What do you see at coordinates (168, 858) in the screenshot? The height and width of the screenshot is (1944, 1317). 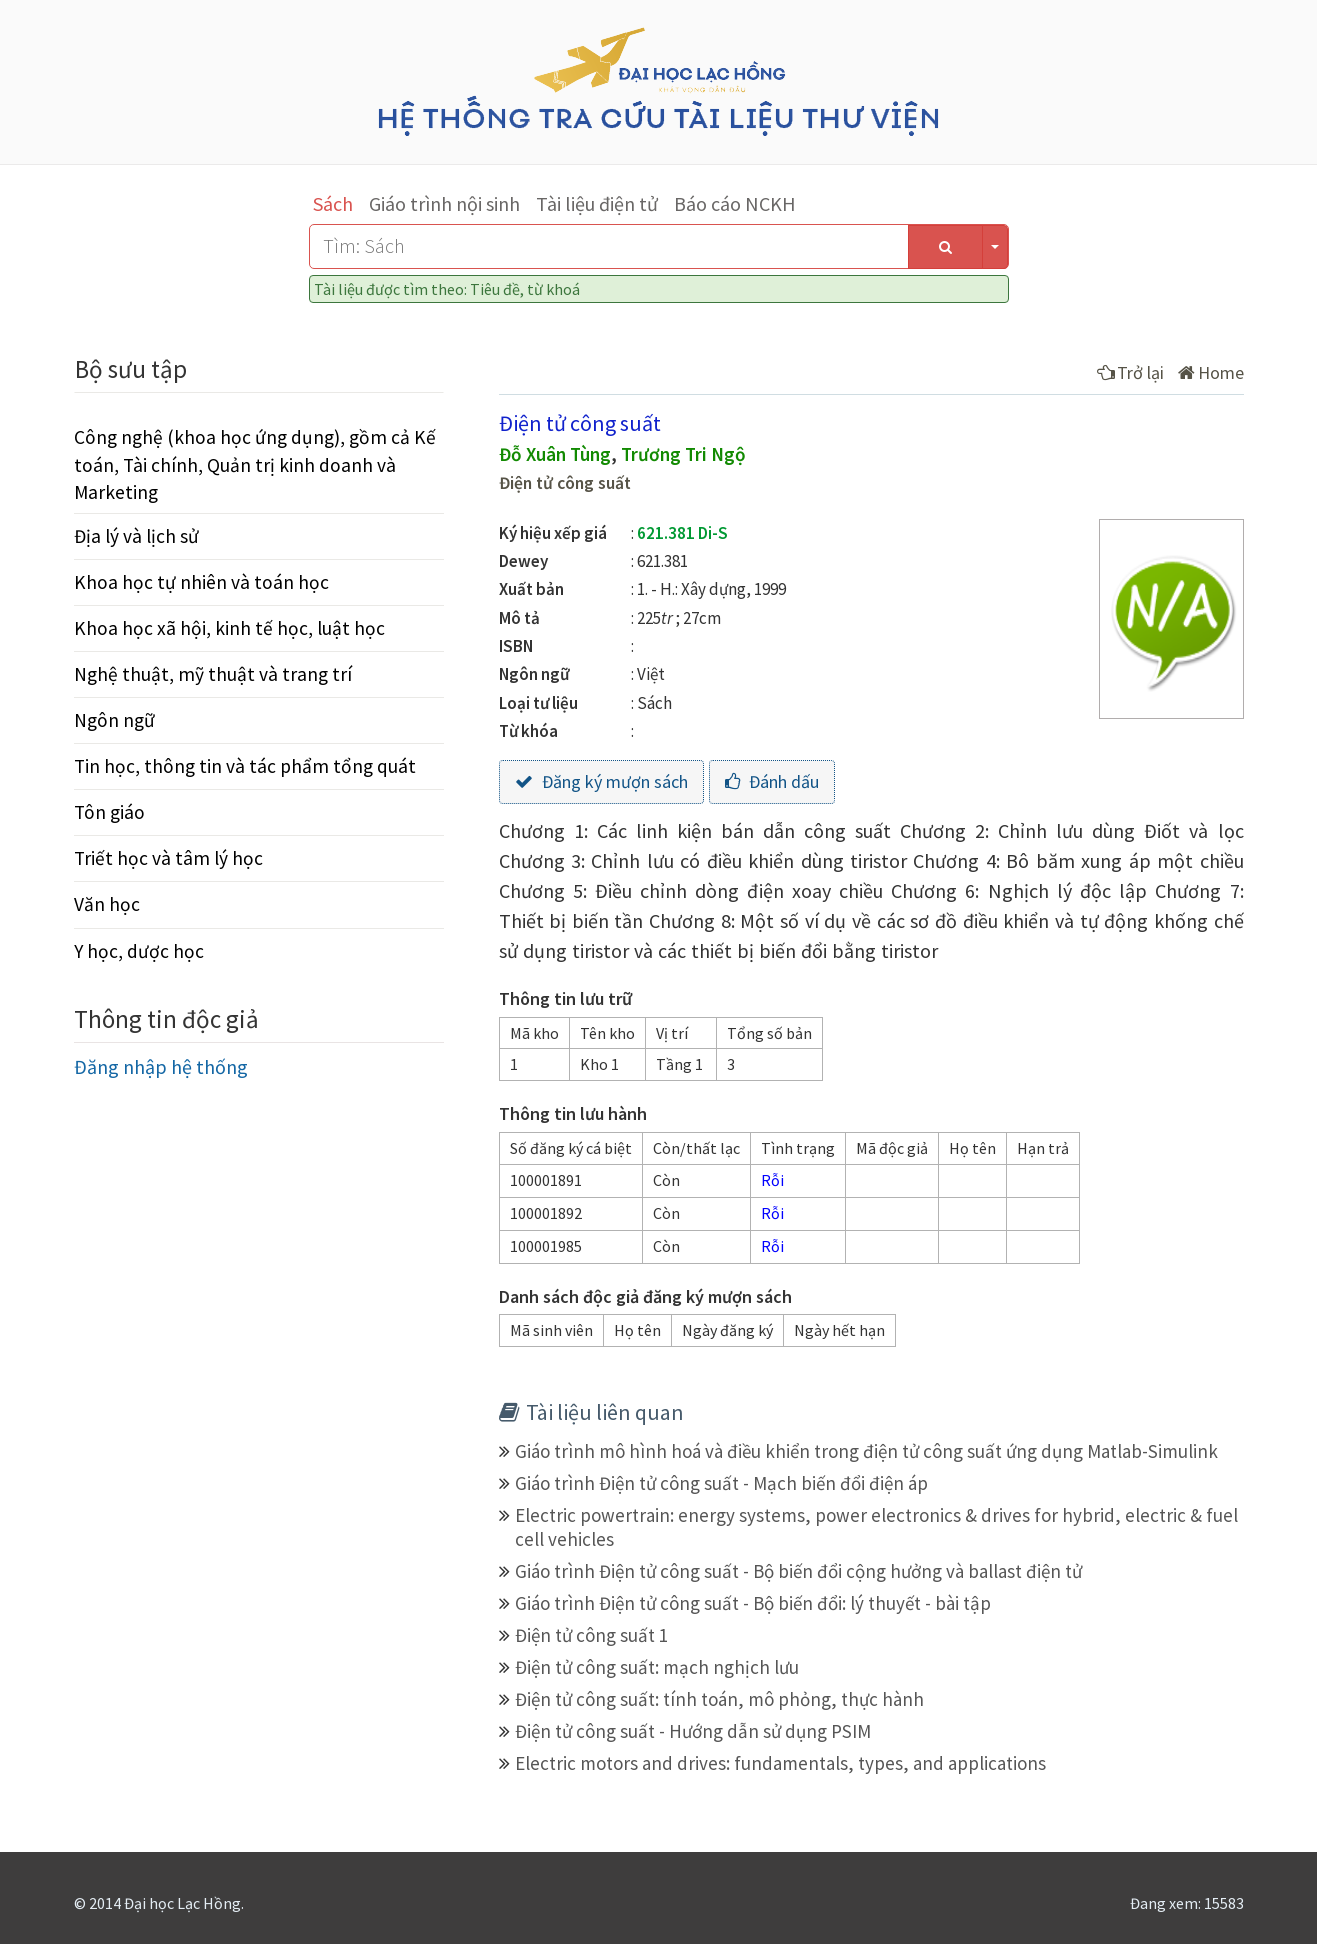 I see `Triết học và tâm lý học` at bounding box center [168, 858].